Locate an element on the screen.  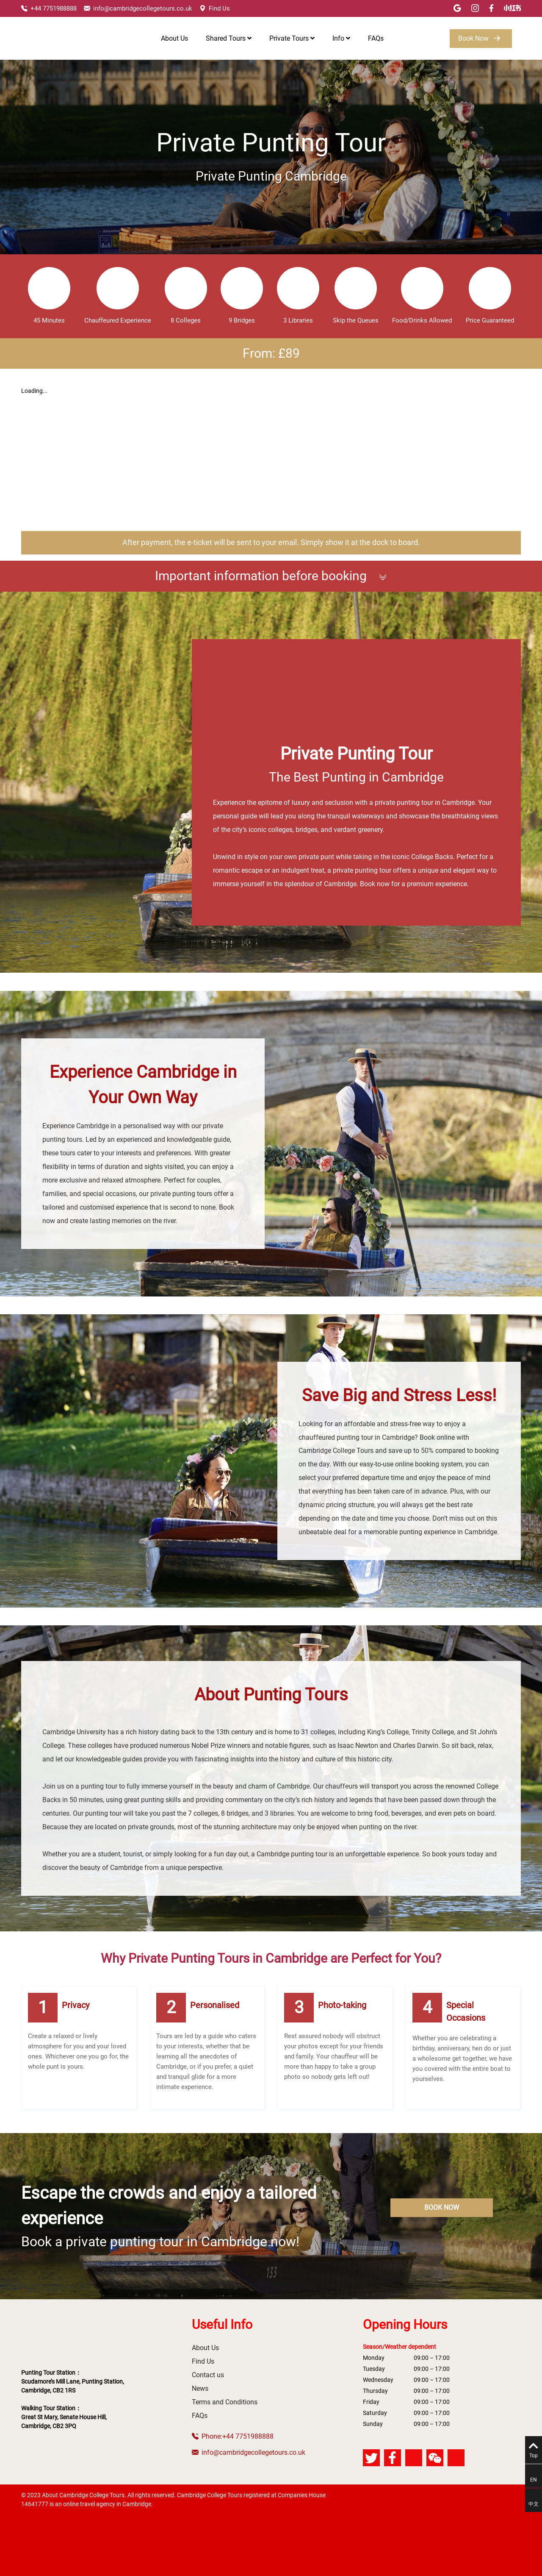
info@cambridgecollegetours.co.uk is located at coordinates (138, 8).